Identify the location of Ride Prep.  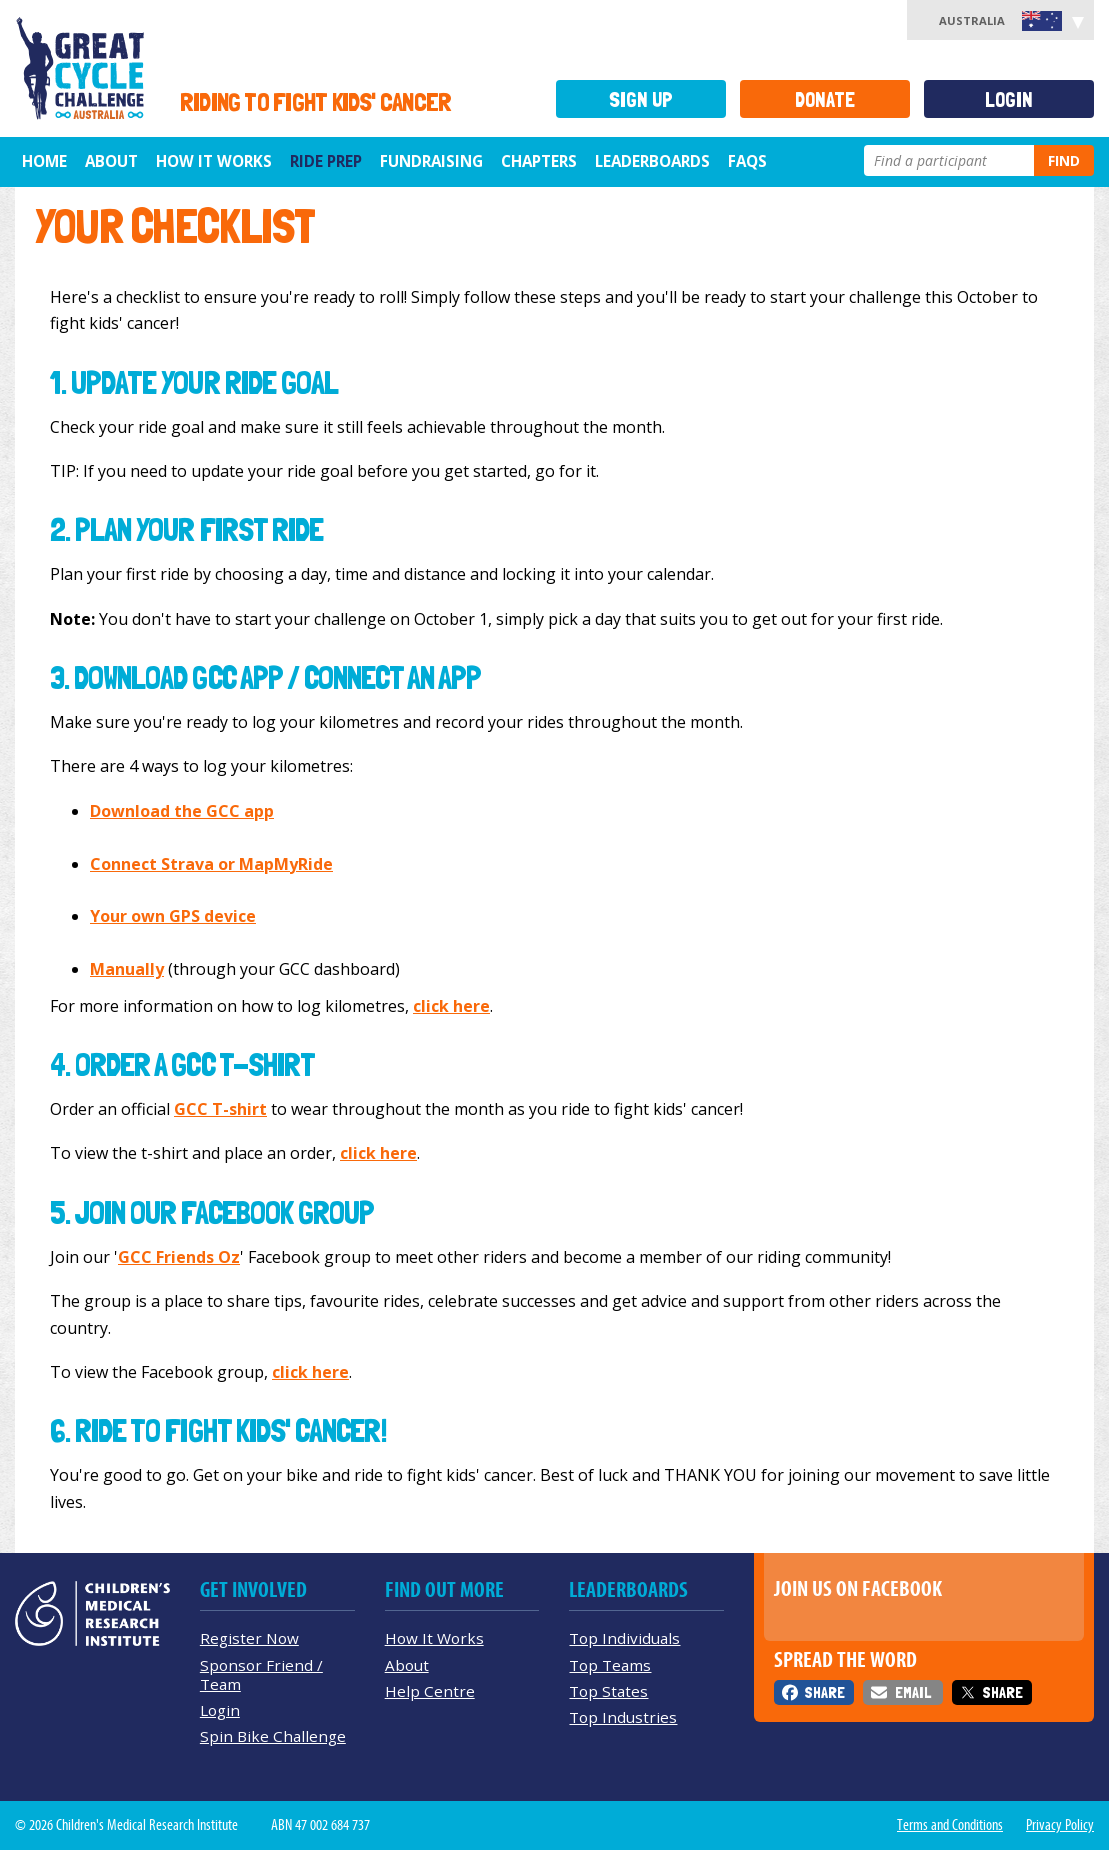
(326, 161).